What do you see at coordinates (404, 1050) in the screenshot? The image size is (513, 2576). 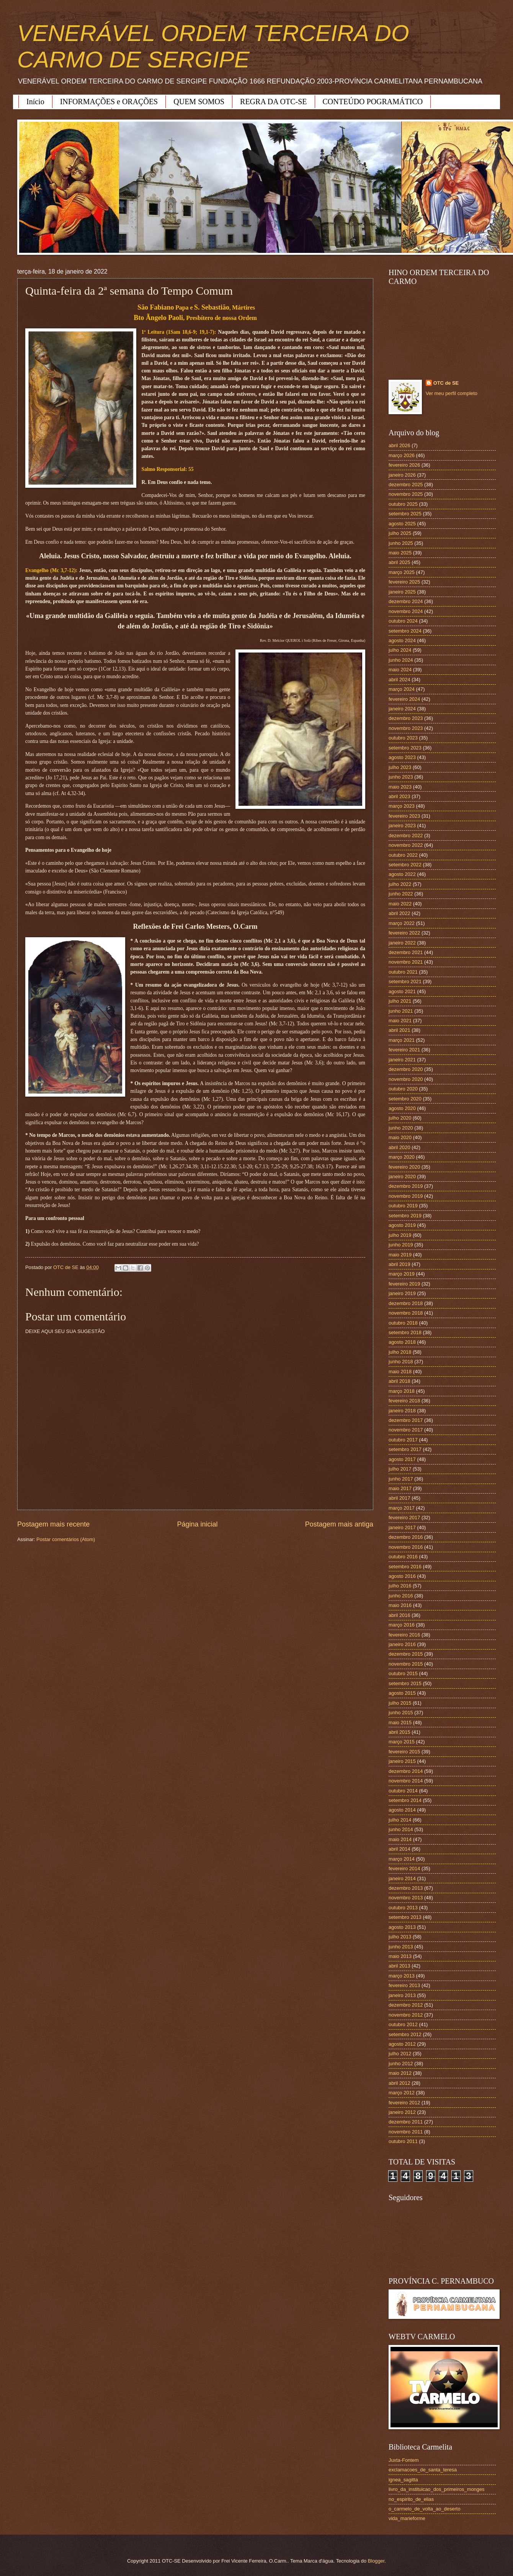 I see `fevereiro 2021` at bounding box center [404, 1050].